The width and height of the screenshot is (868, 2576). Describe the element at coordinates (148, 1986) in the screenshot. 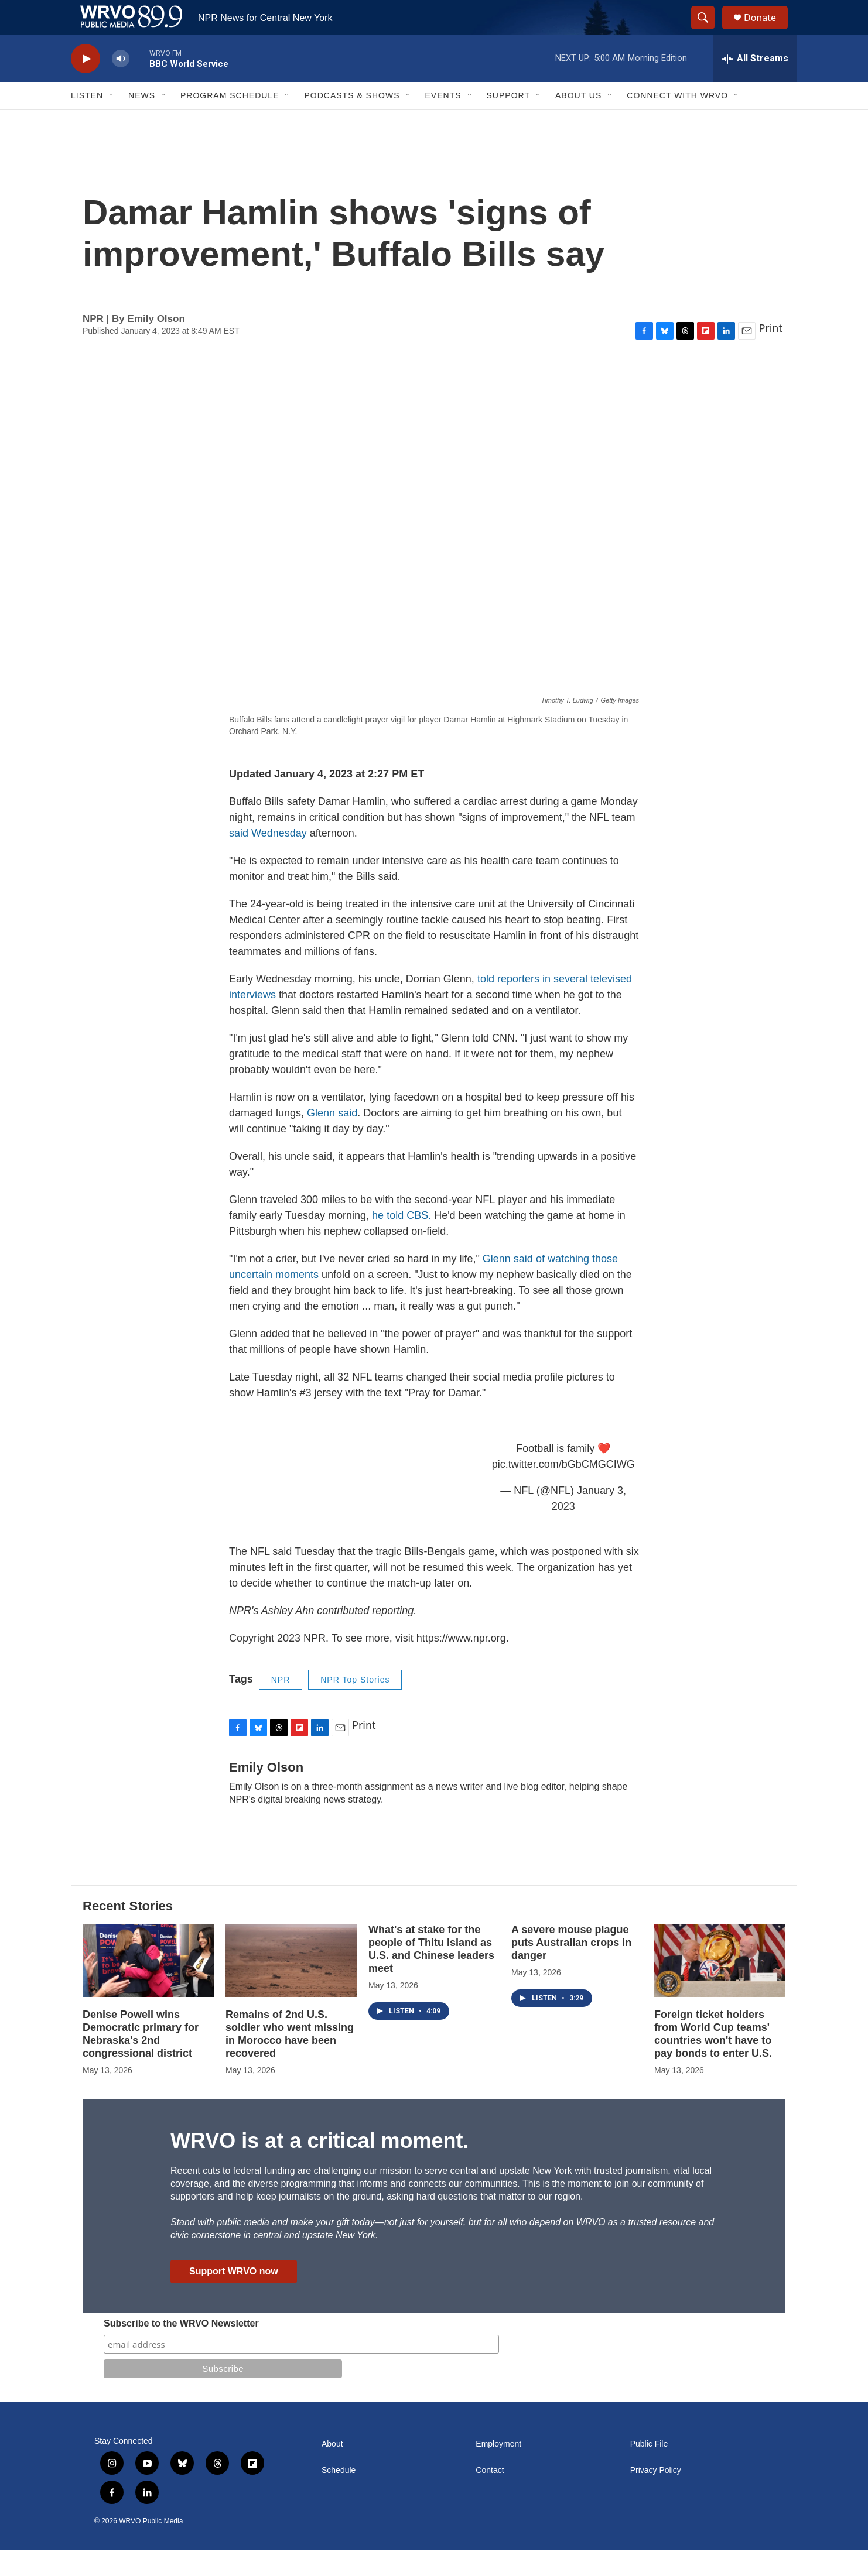

I see `[Denise Powell wins Democratic primary for Nebraska's 2nd congressional district]` at that location.